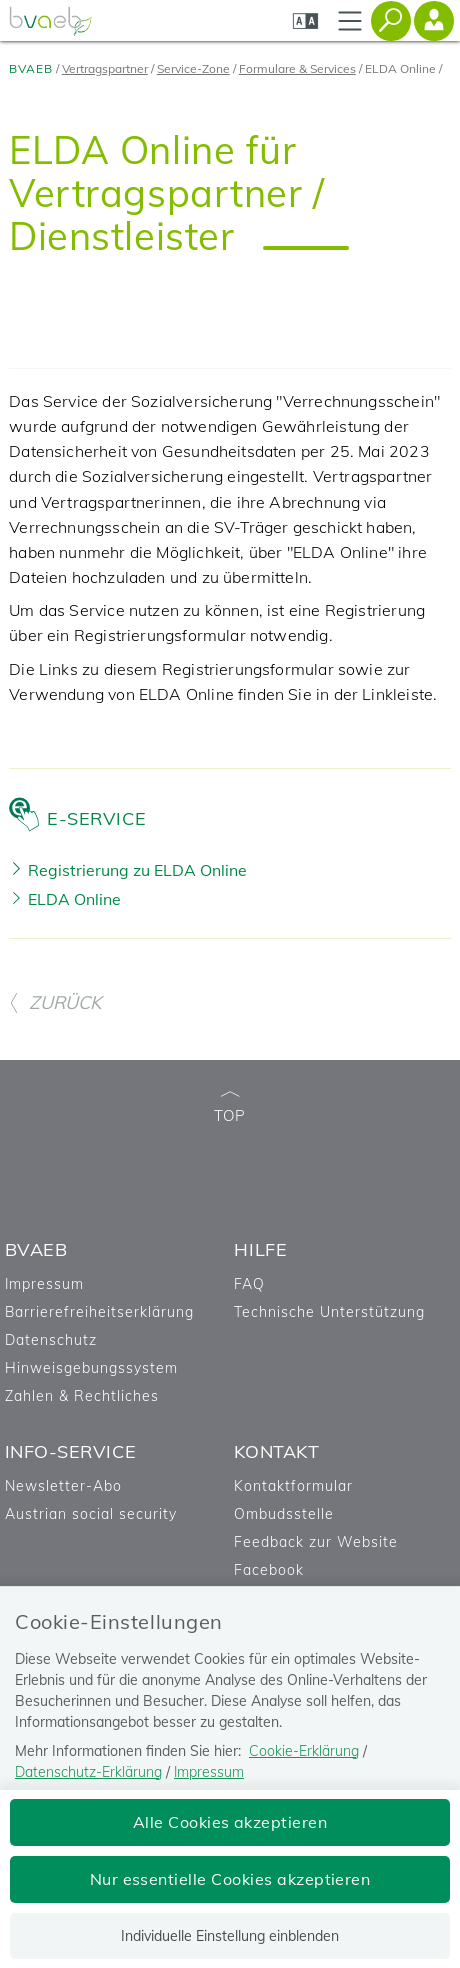  I want to click on Individuelle Einstellung einblenden, so click(230, 1936).